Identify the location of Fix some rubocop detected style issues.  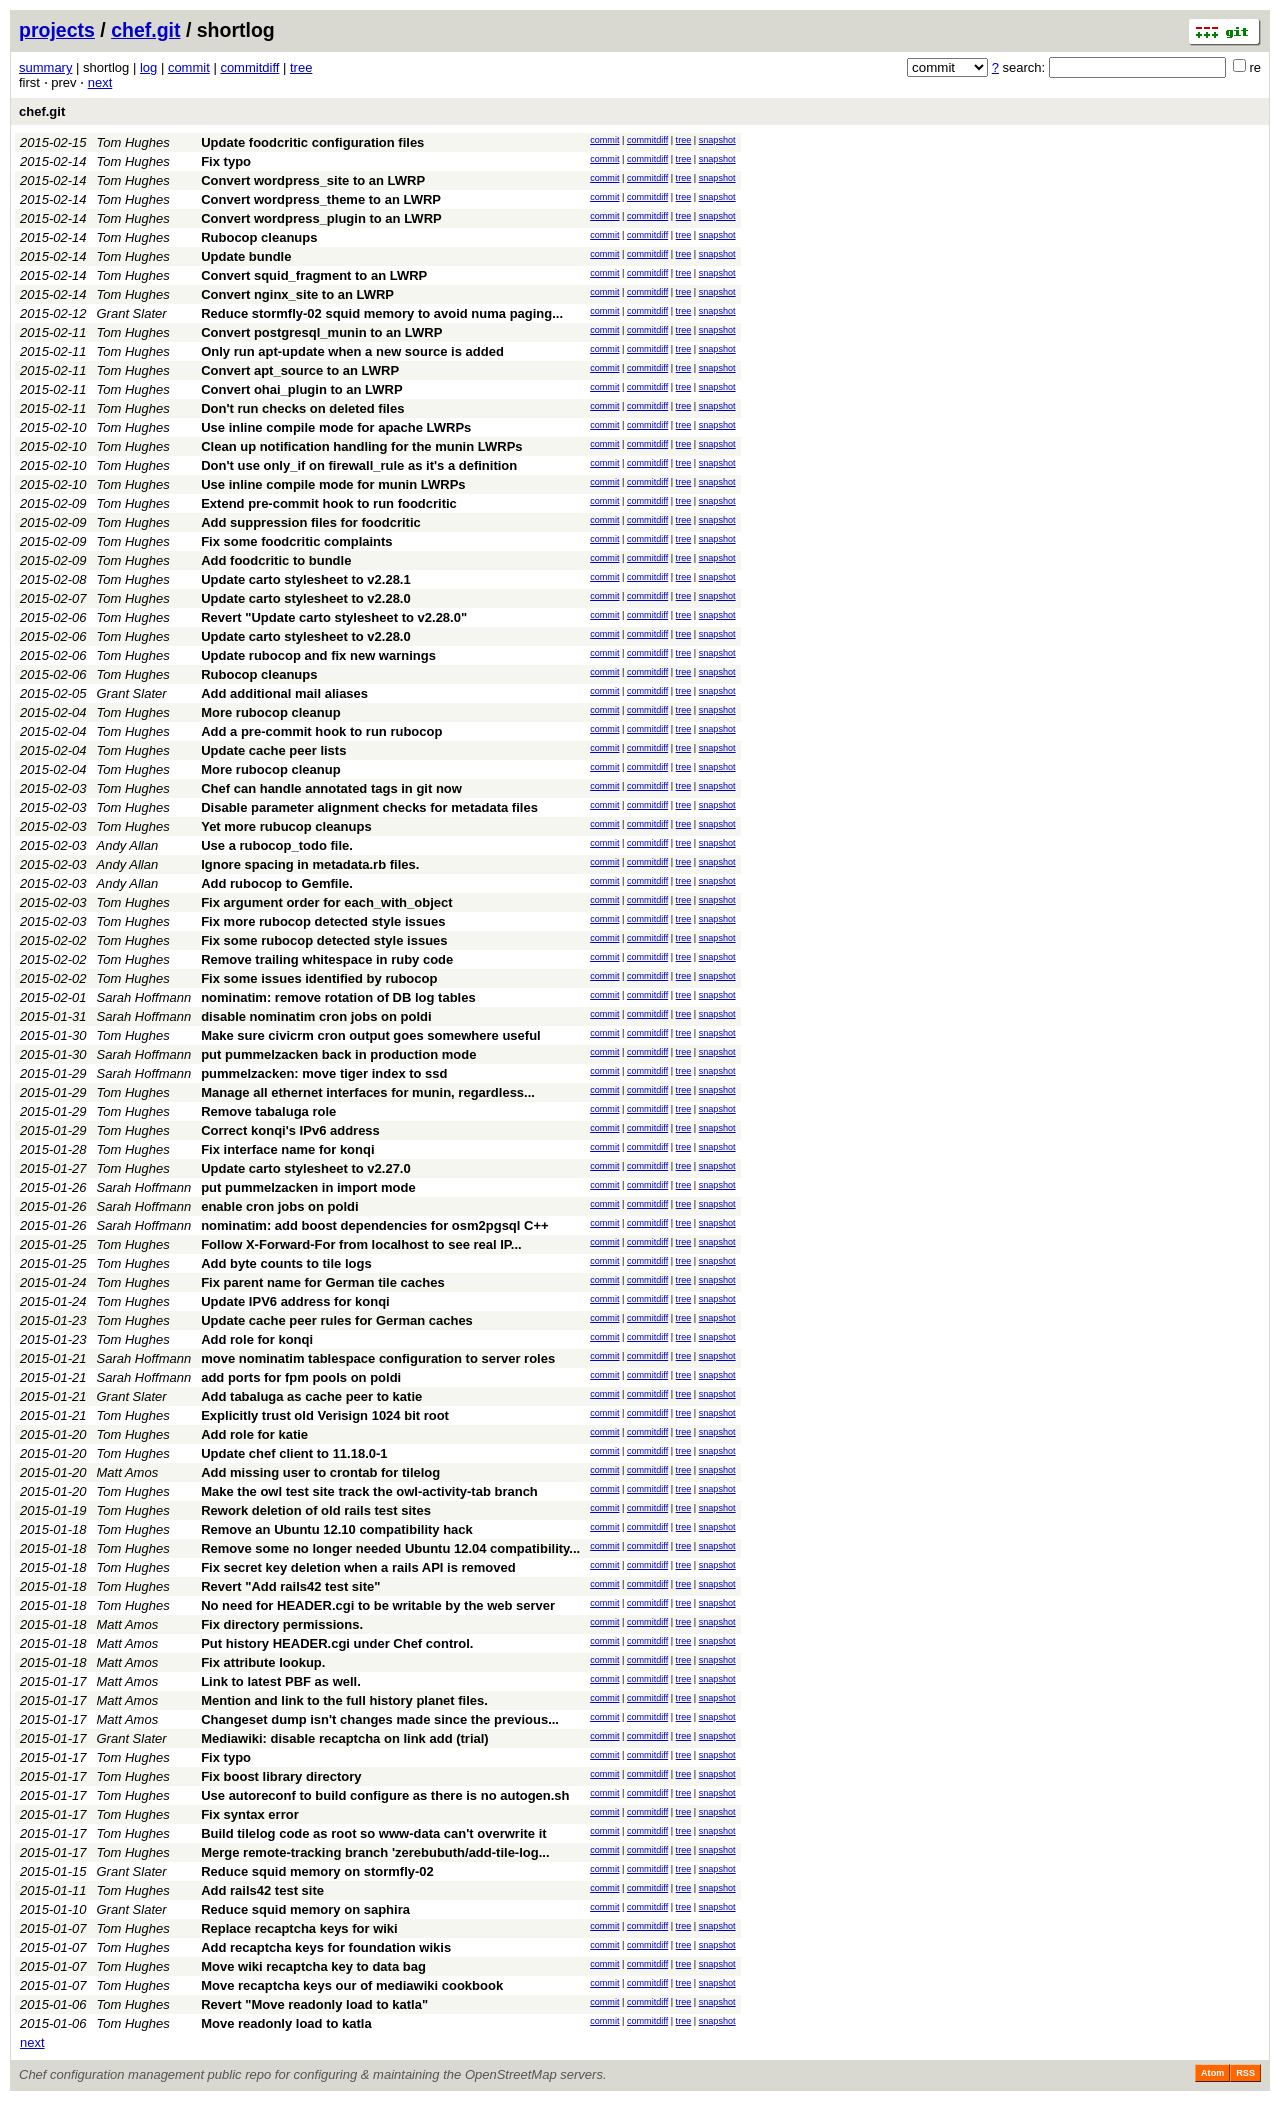
(324, 940).